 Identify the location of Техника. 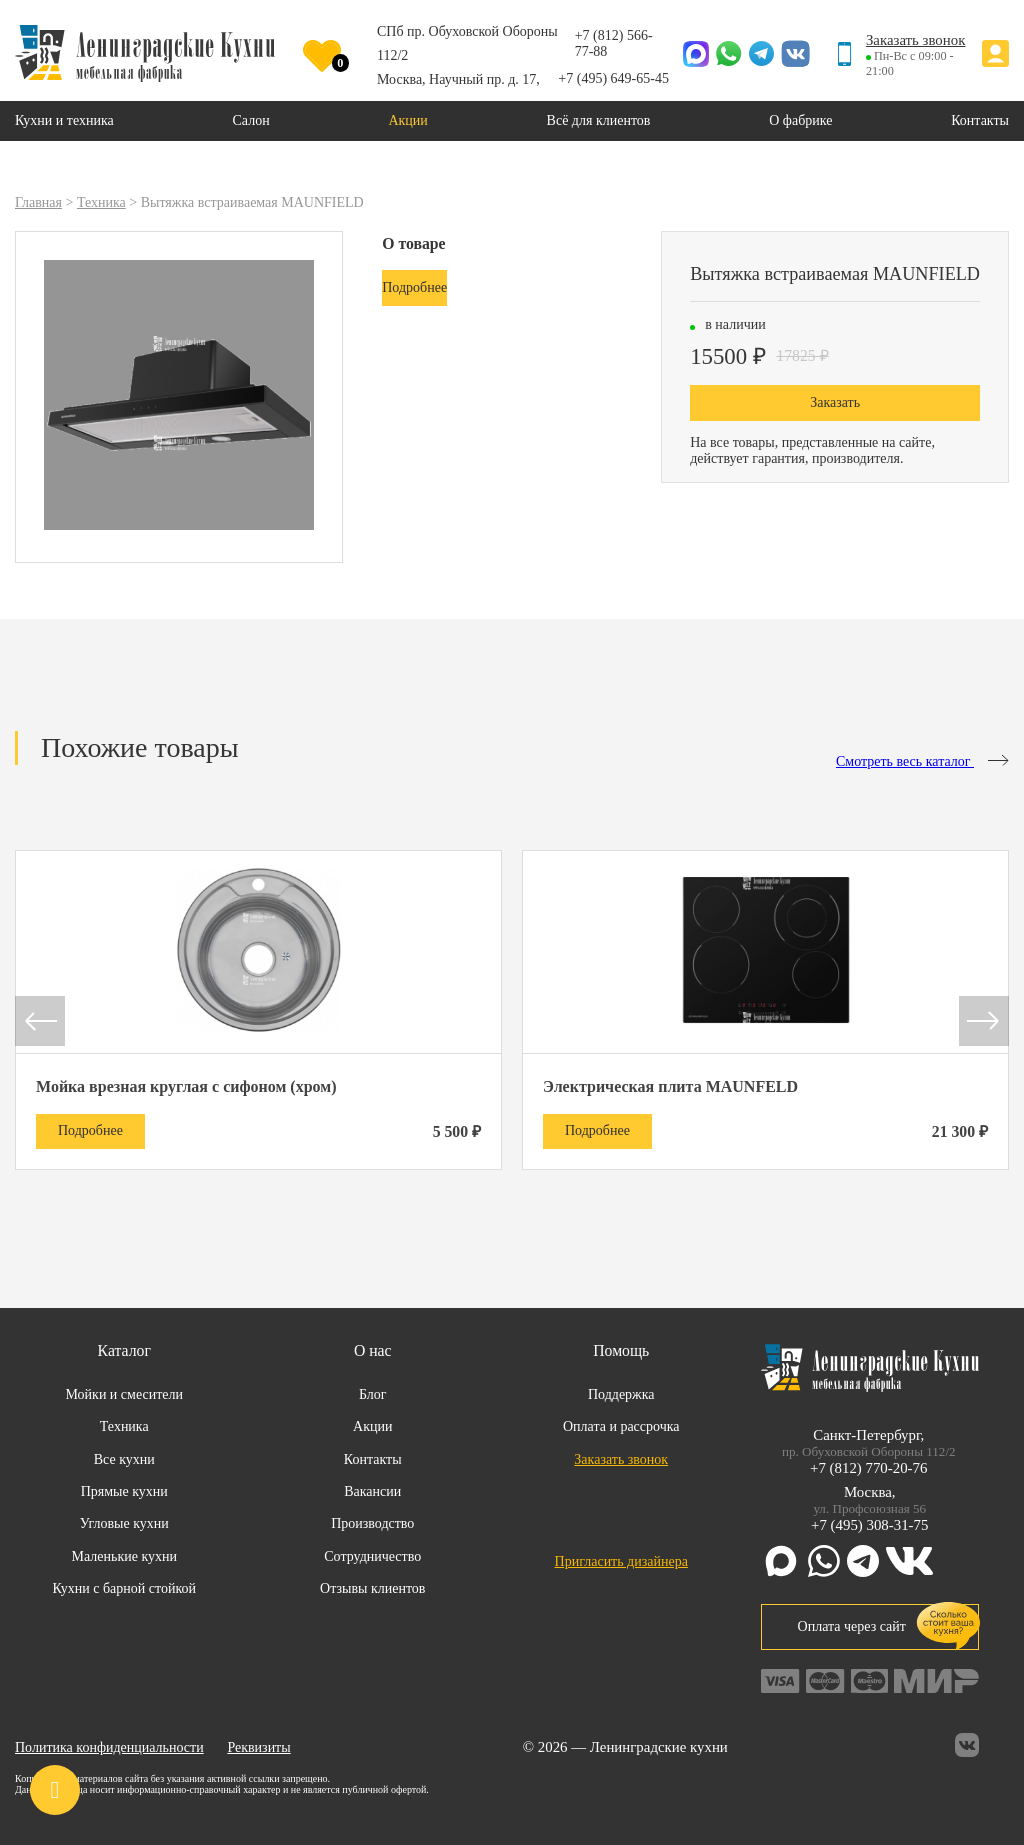
(124, 1426).